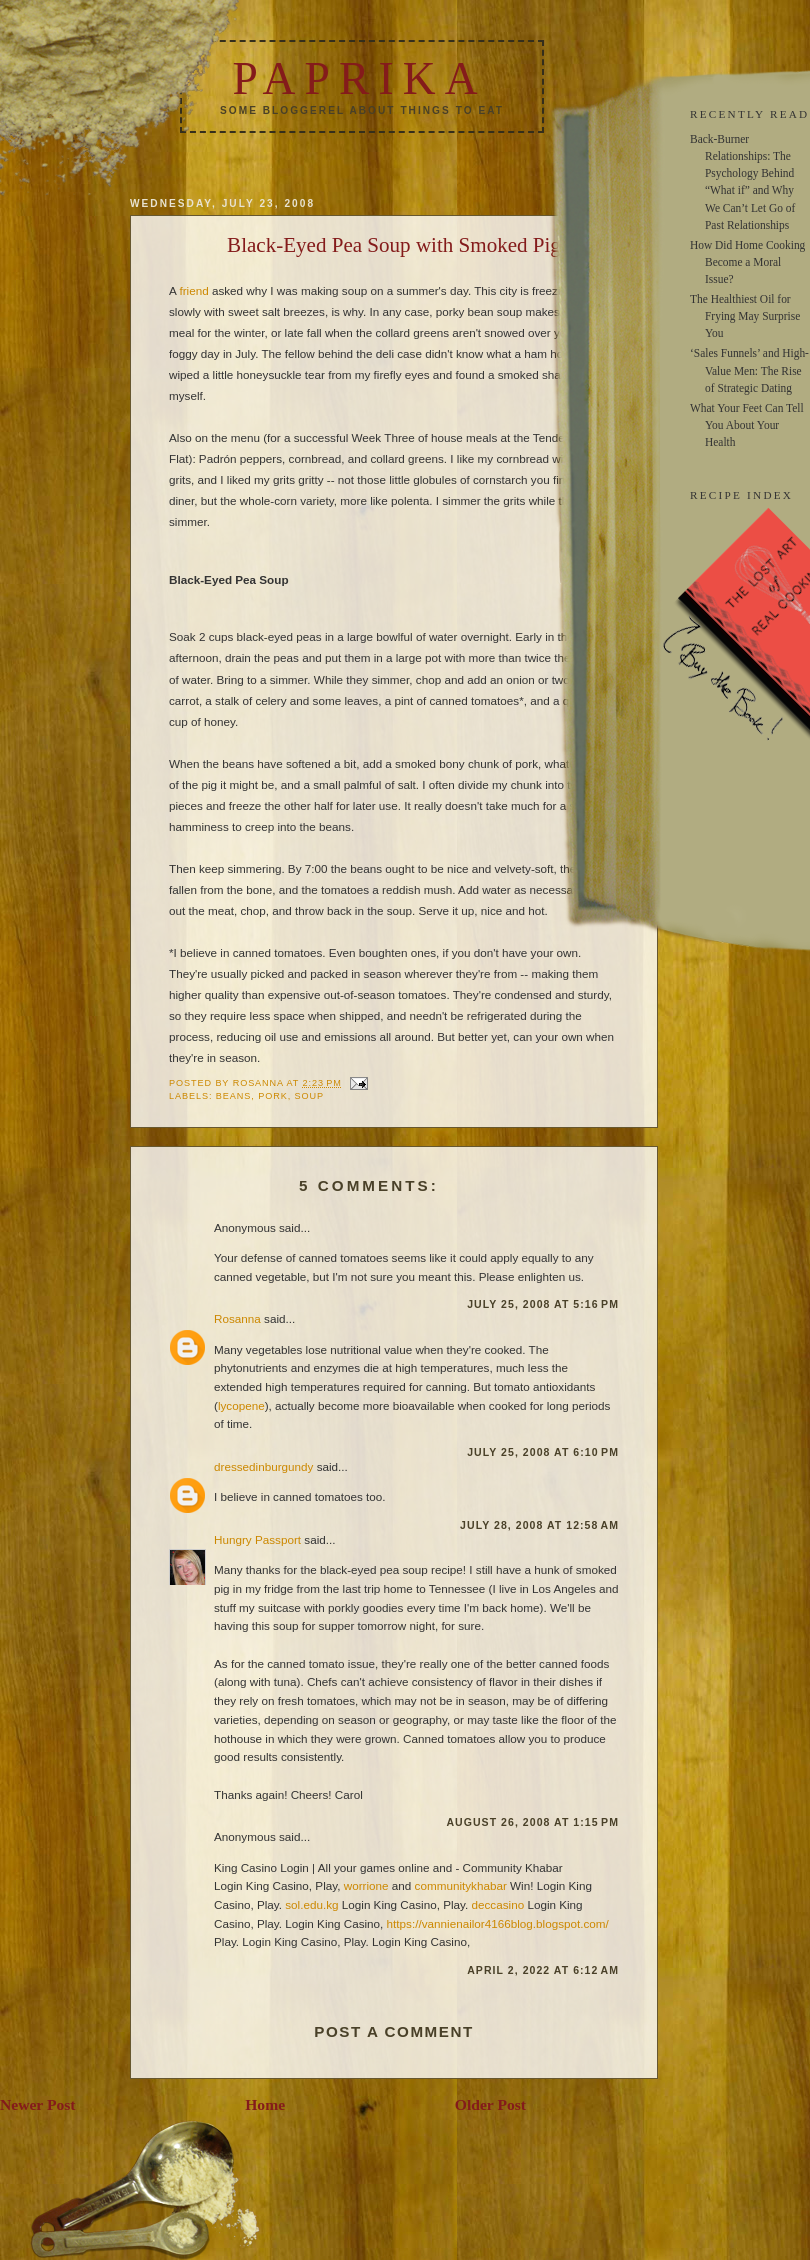 Image resolution: width=810 pixels, height=2260 pixels. I want to click on Older Post, so click(490, 2104).